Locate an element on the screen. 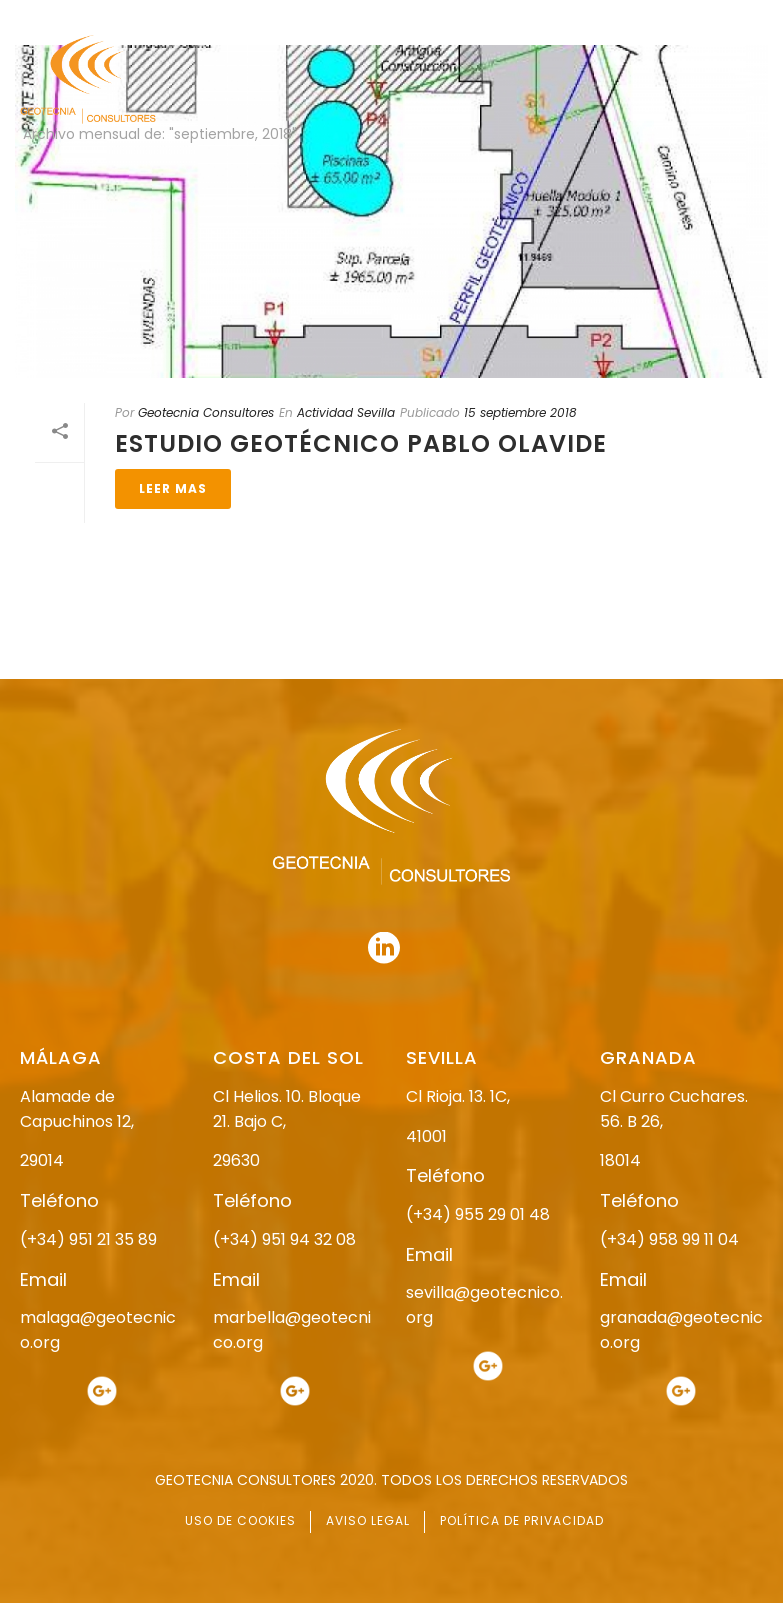 The width and height of the screenshot is (783, 1603). USO DE COOKIES is located at coordinates (240, 1520).